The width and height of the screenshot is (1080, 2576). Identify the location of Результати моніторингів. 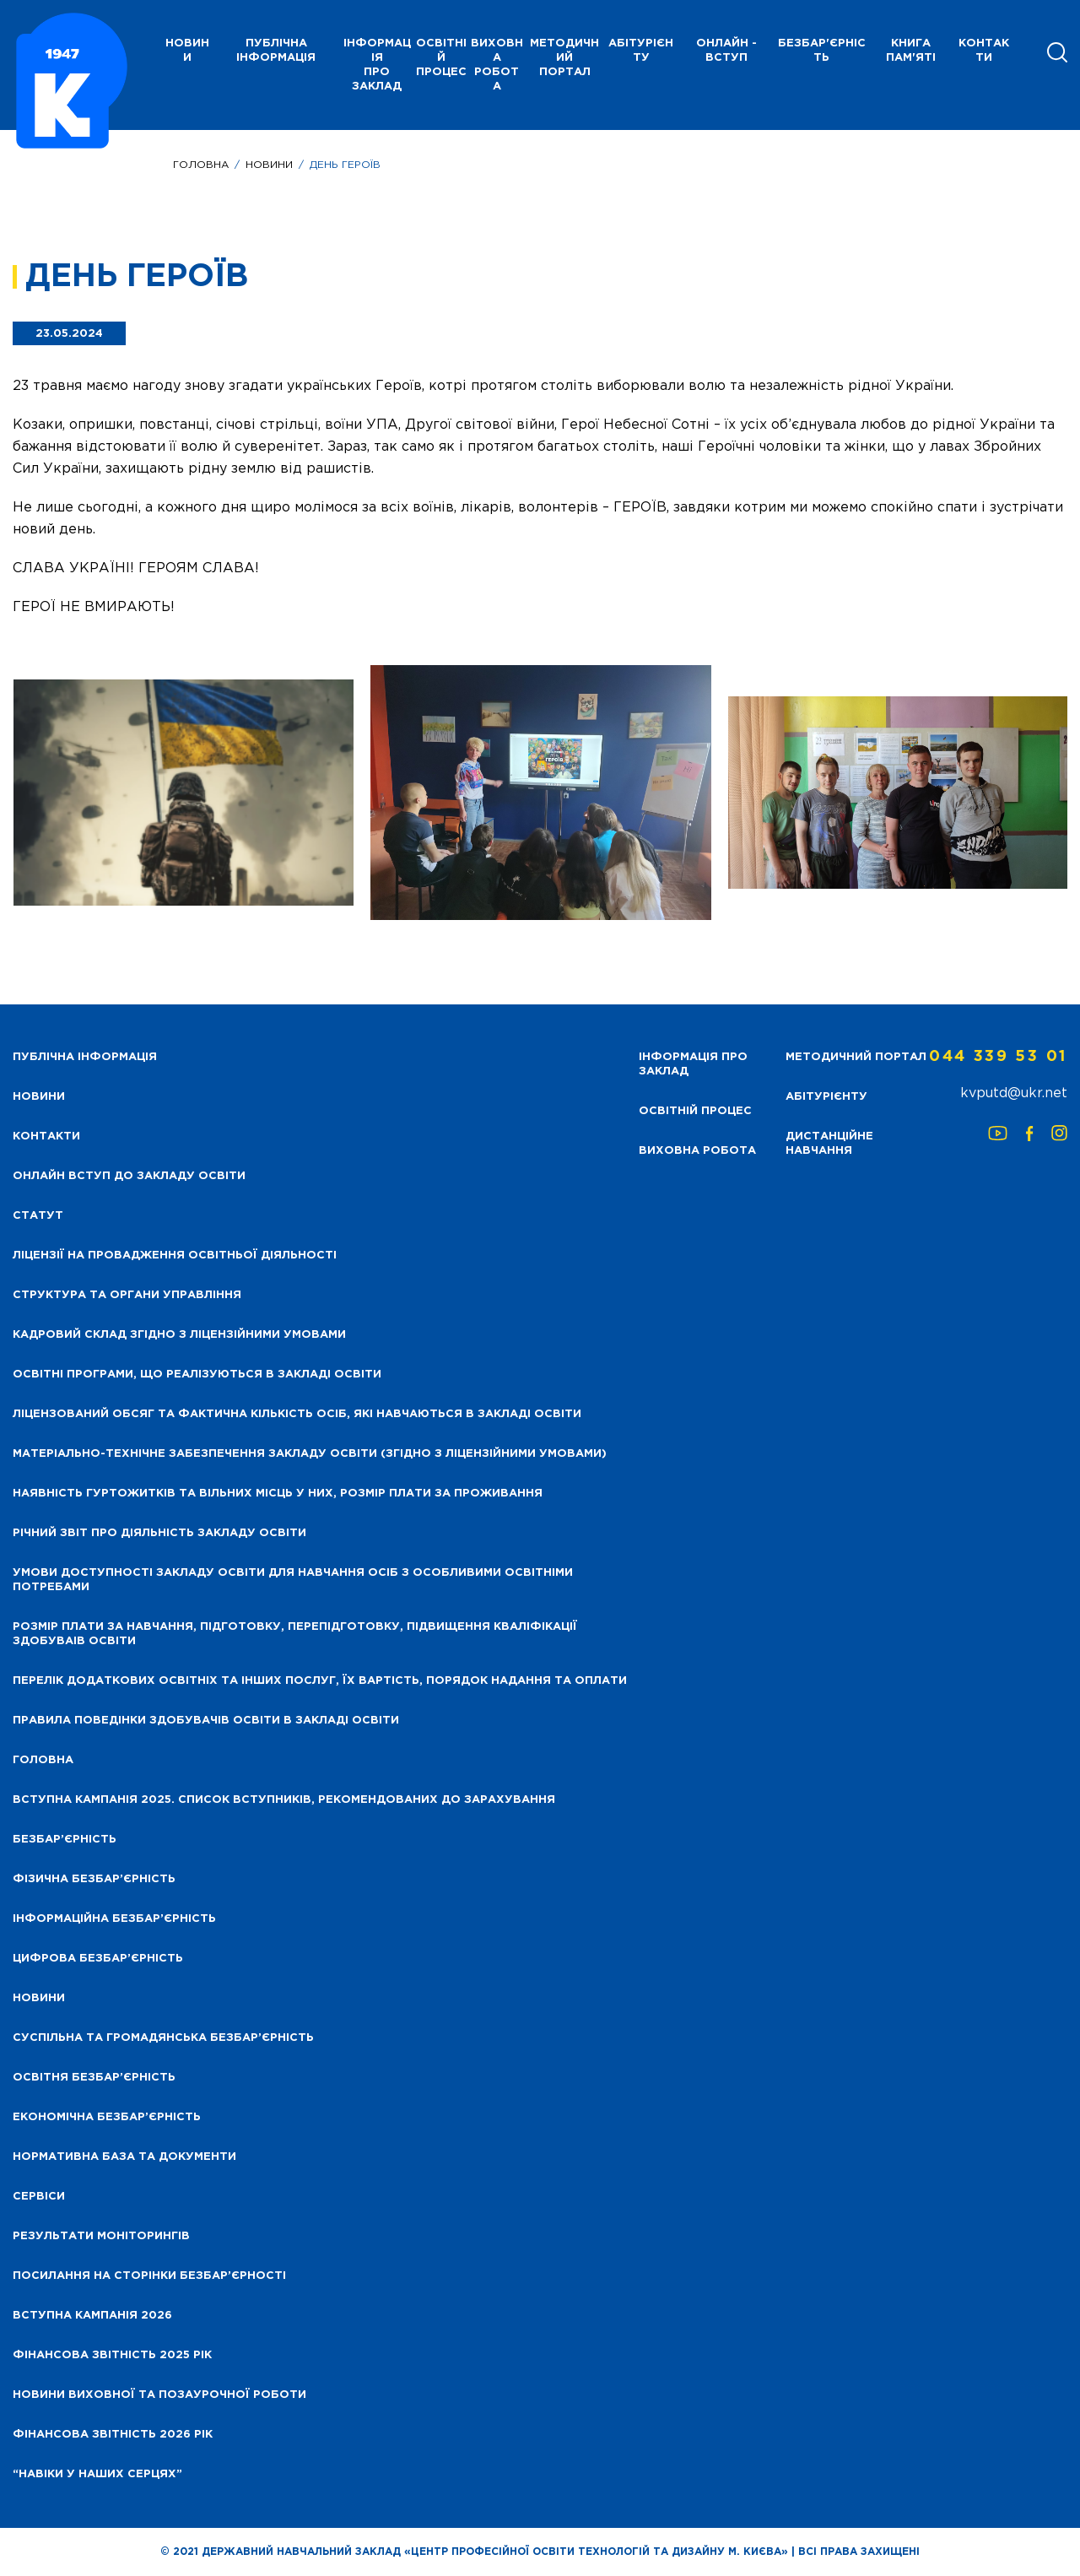
(101, 2236).